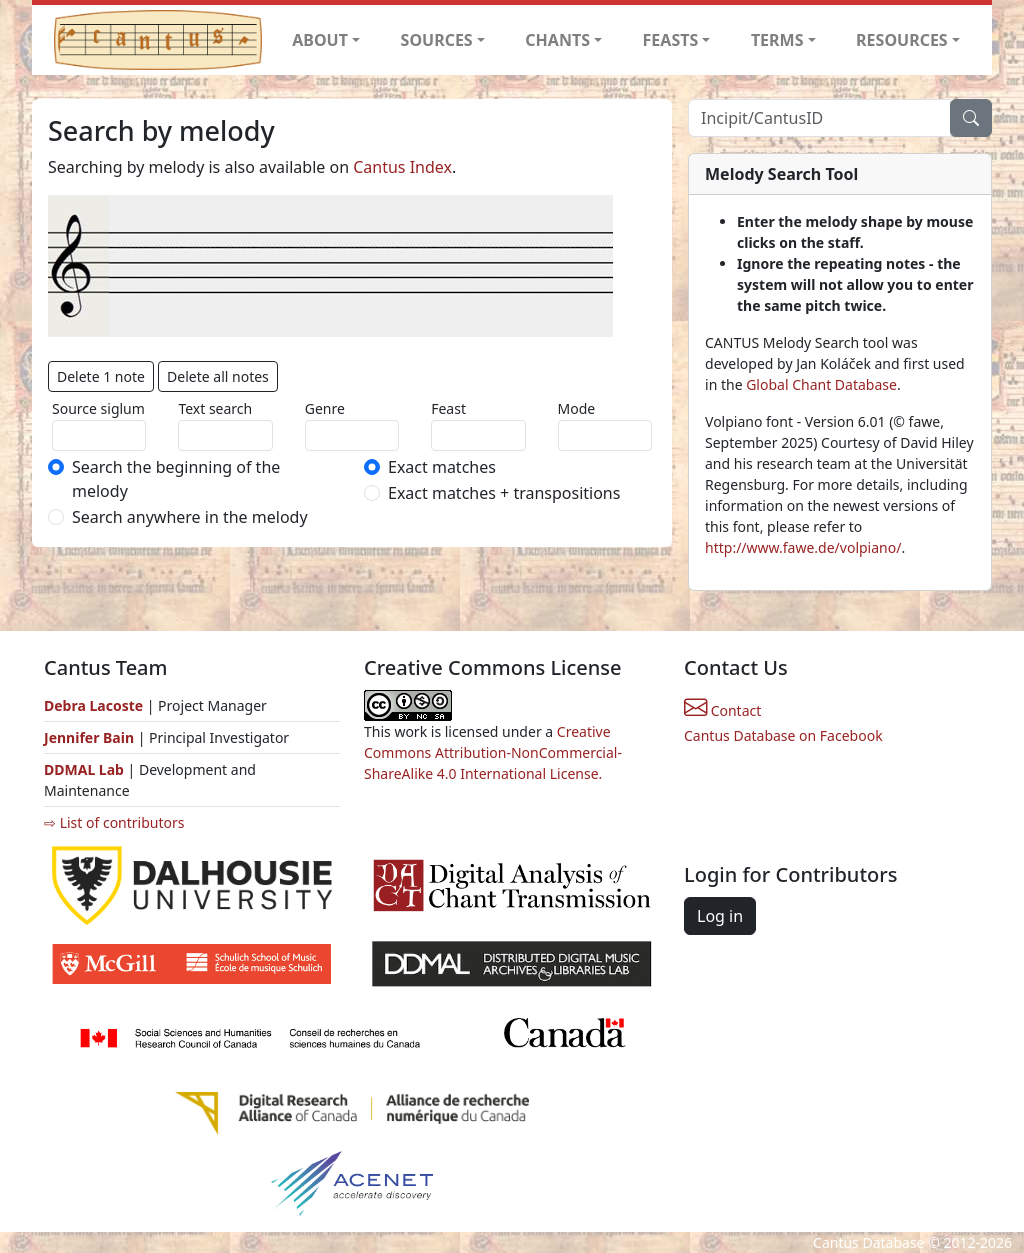 The width and height of the screenshot is (1024, 1253). I want to click on Contact, so click(722, 710).